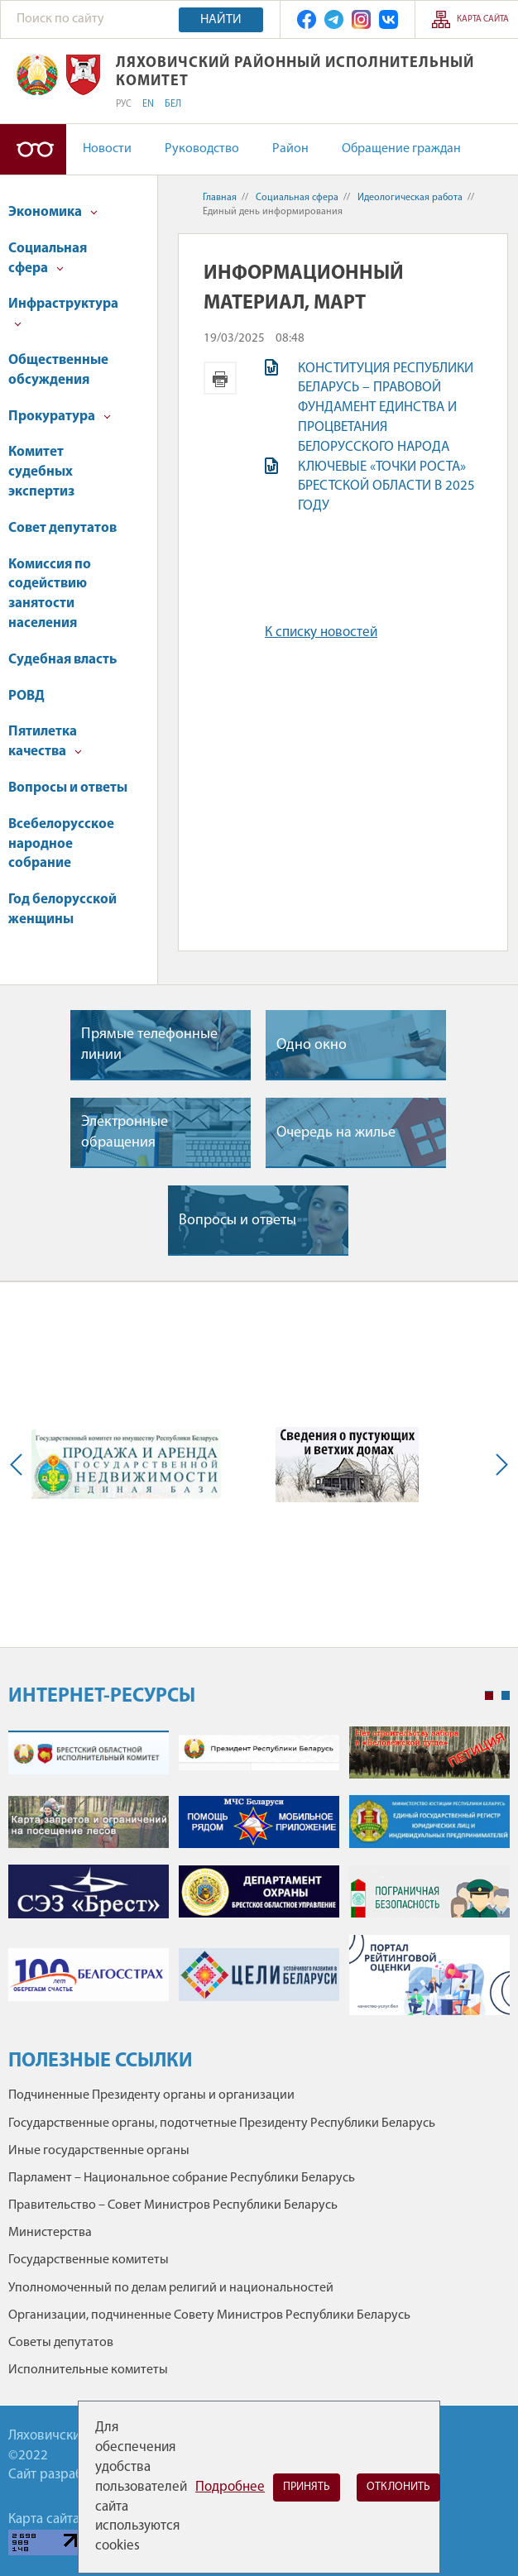 The image size is (518, 2576). What do you see at coordinates (220, 378) in the screenshot?
I see `Версия для печати` at bounding box center [220, 378].